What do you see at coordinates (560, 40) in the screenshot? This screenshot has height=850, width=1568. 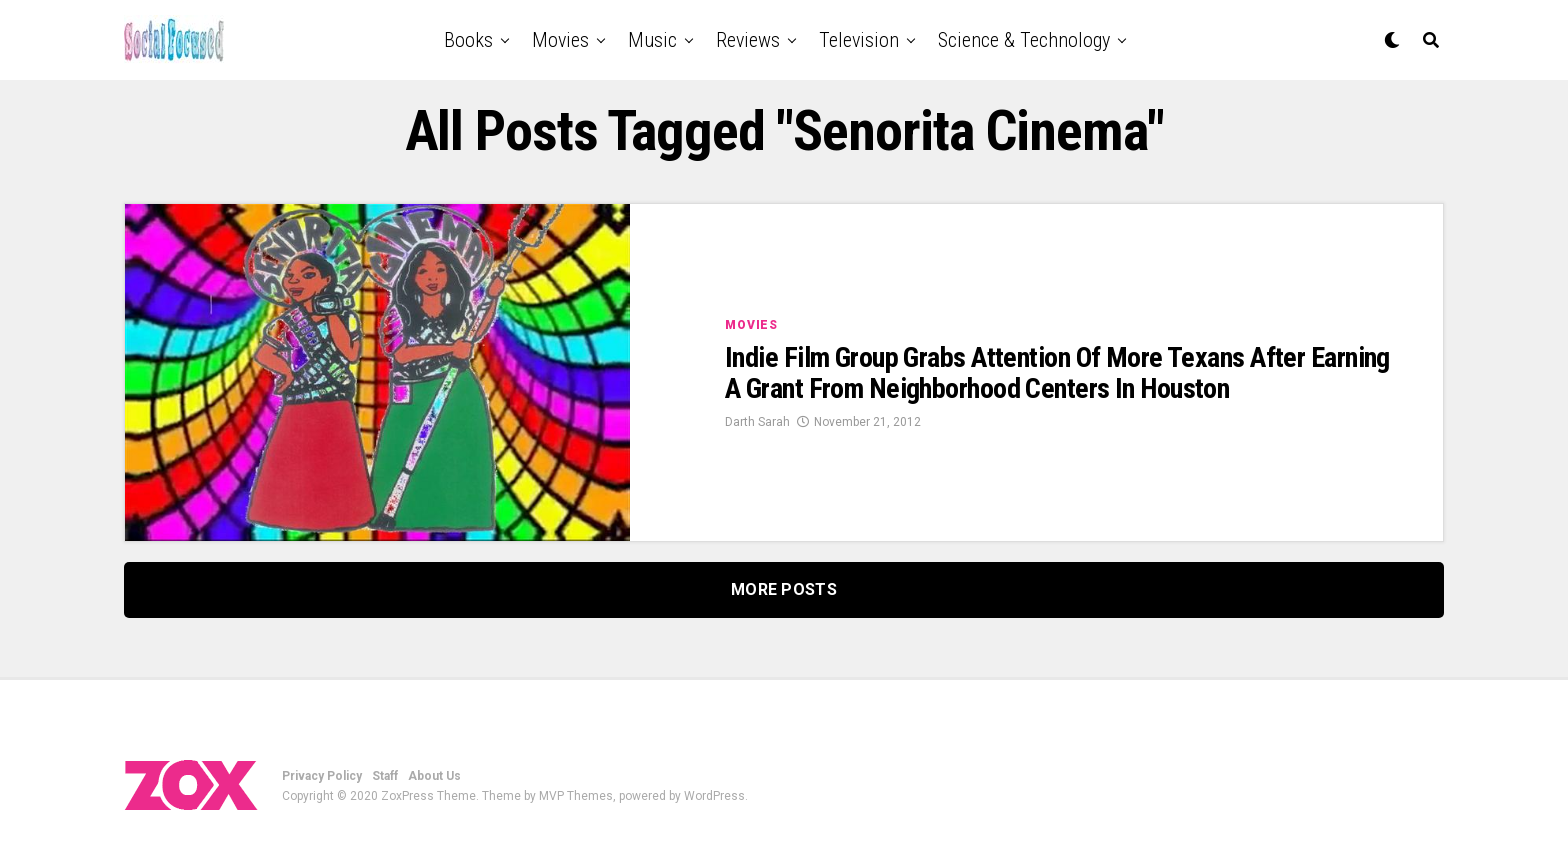 I see `Movies` at bounding box center [560, 40].